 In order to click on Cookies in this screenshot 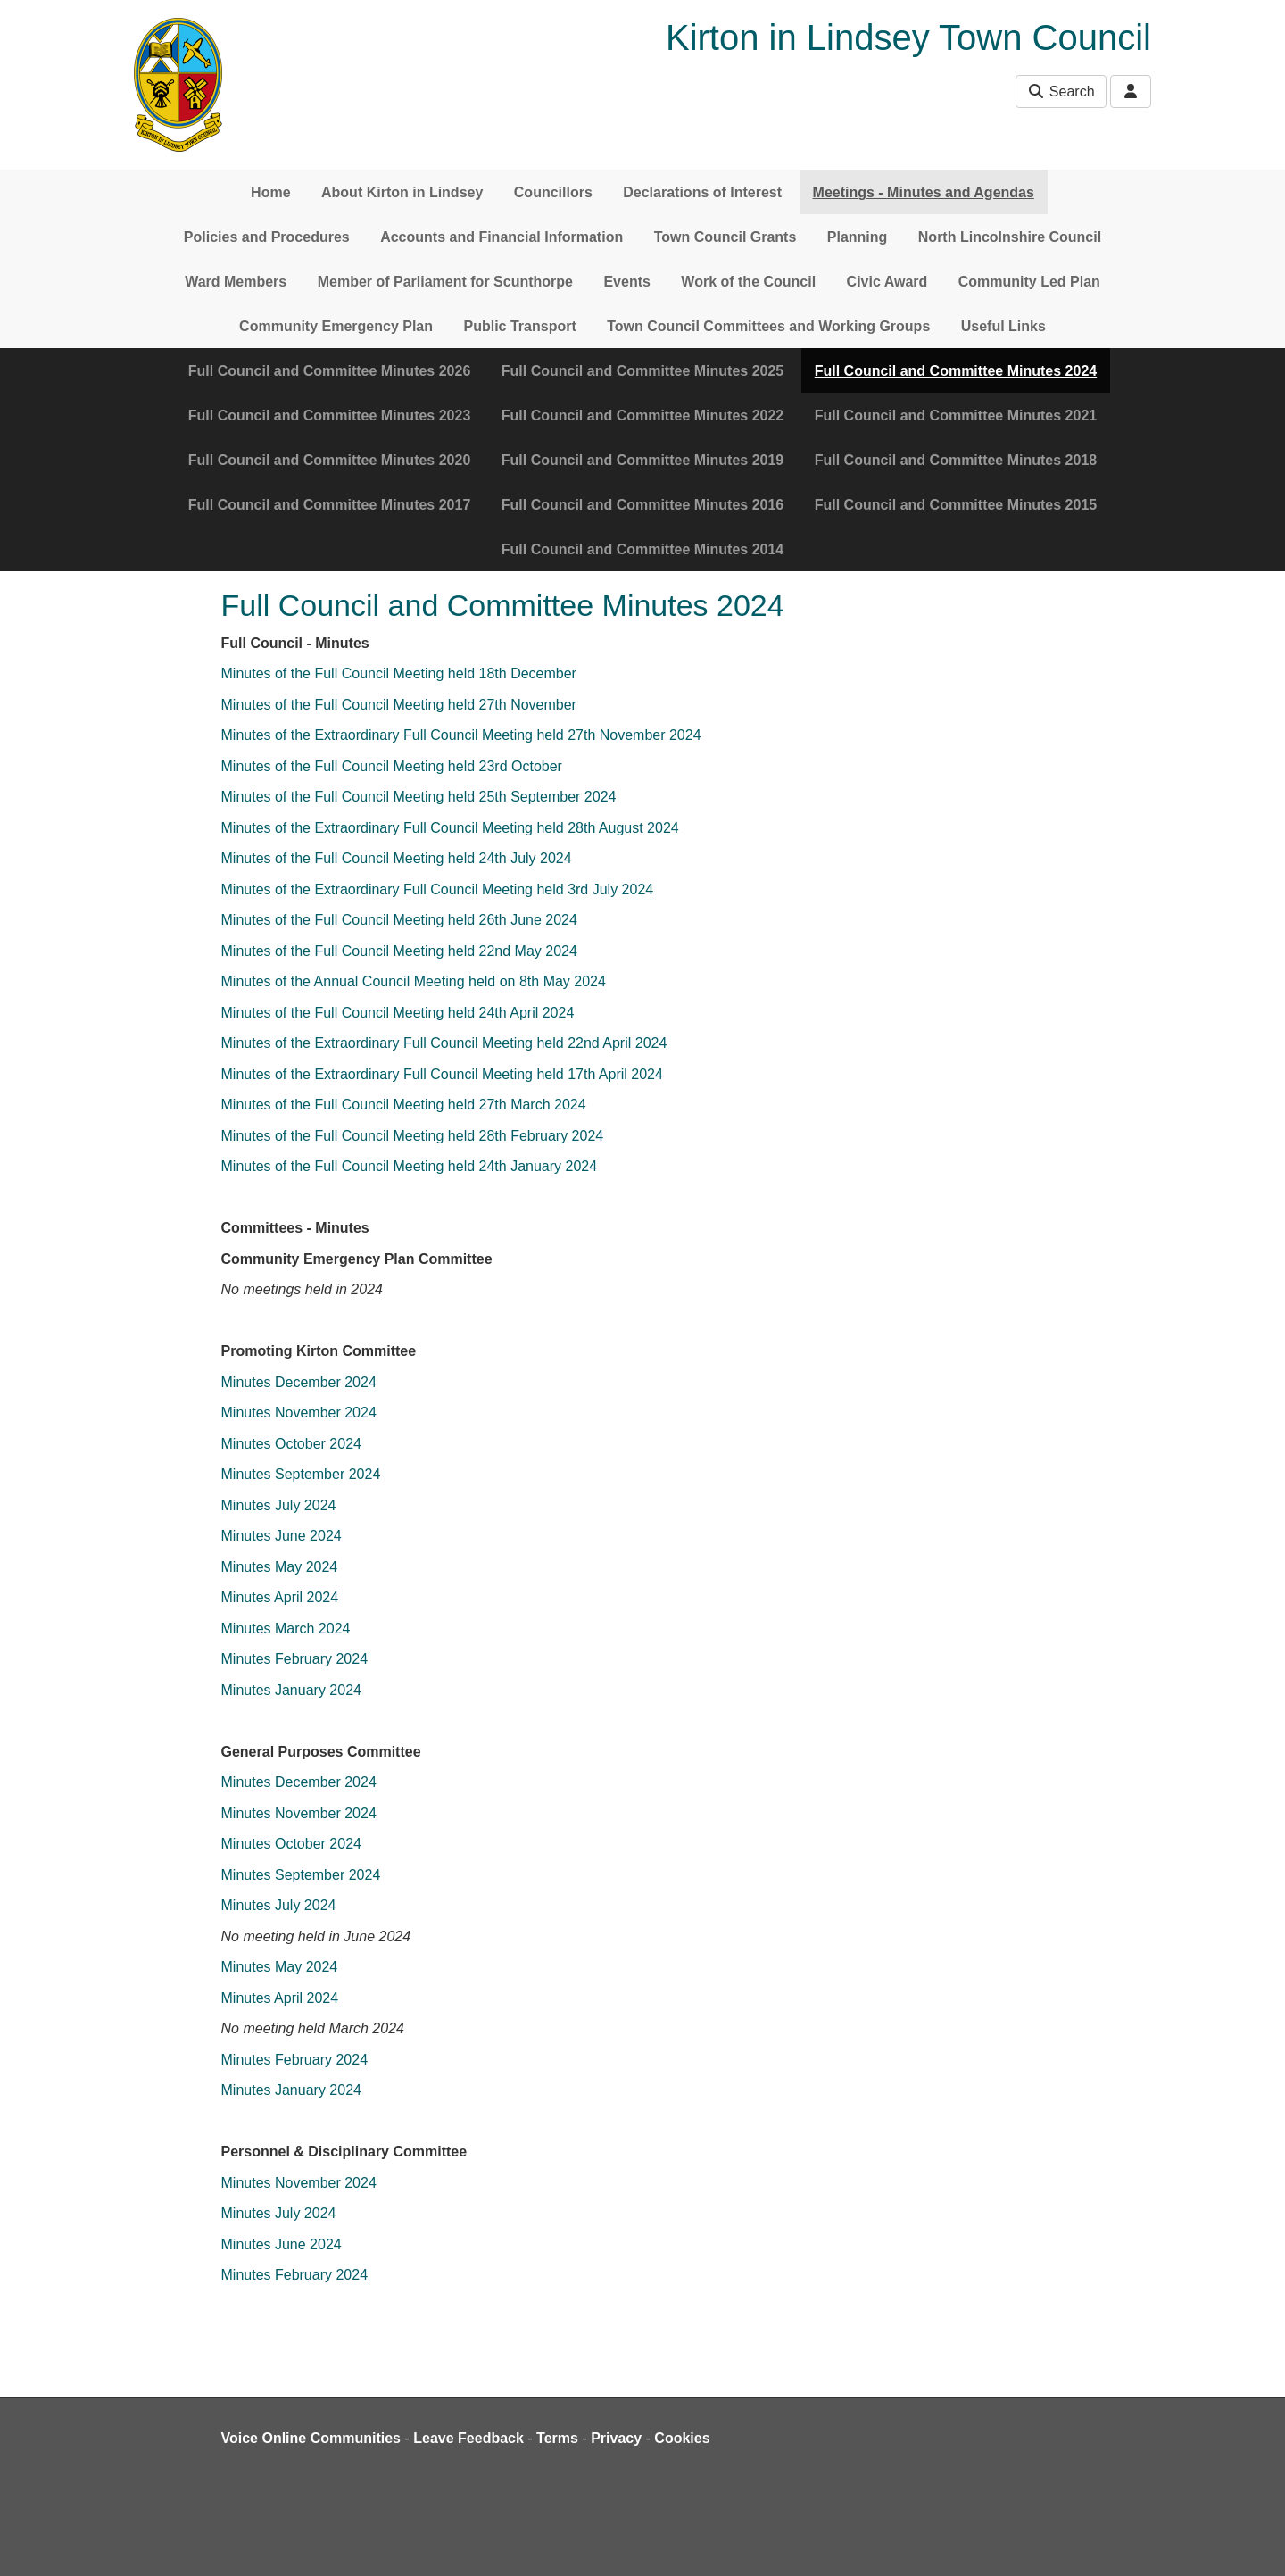, I will do `click(681, 2438)`.